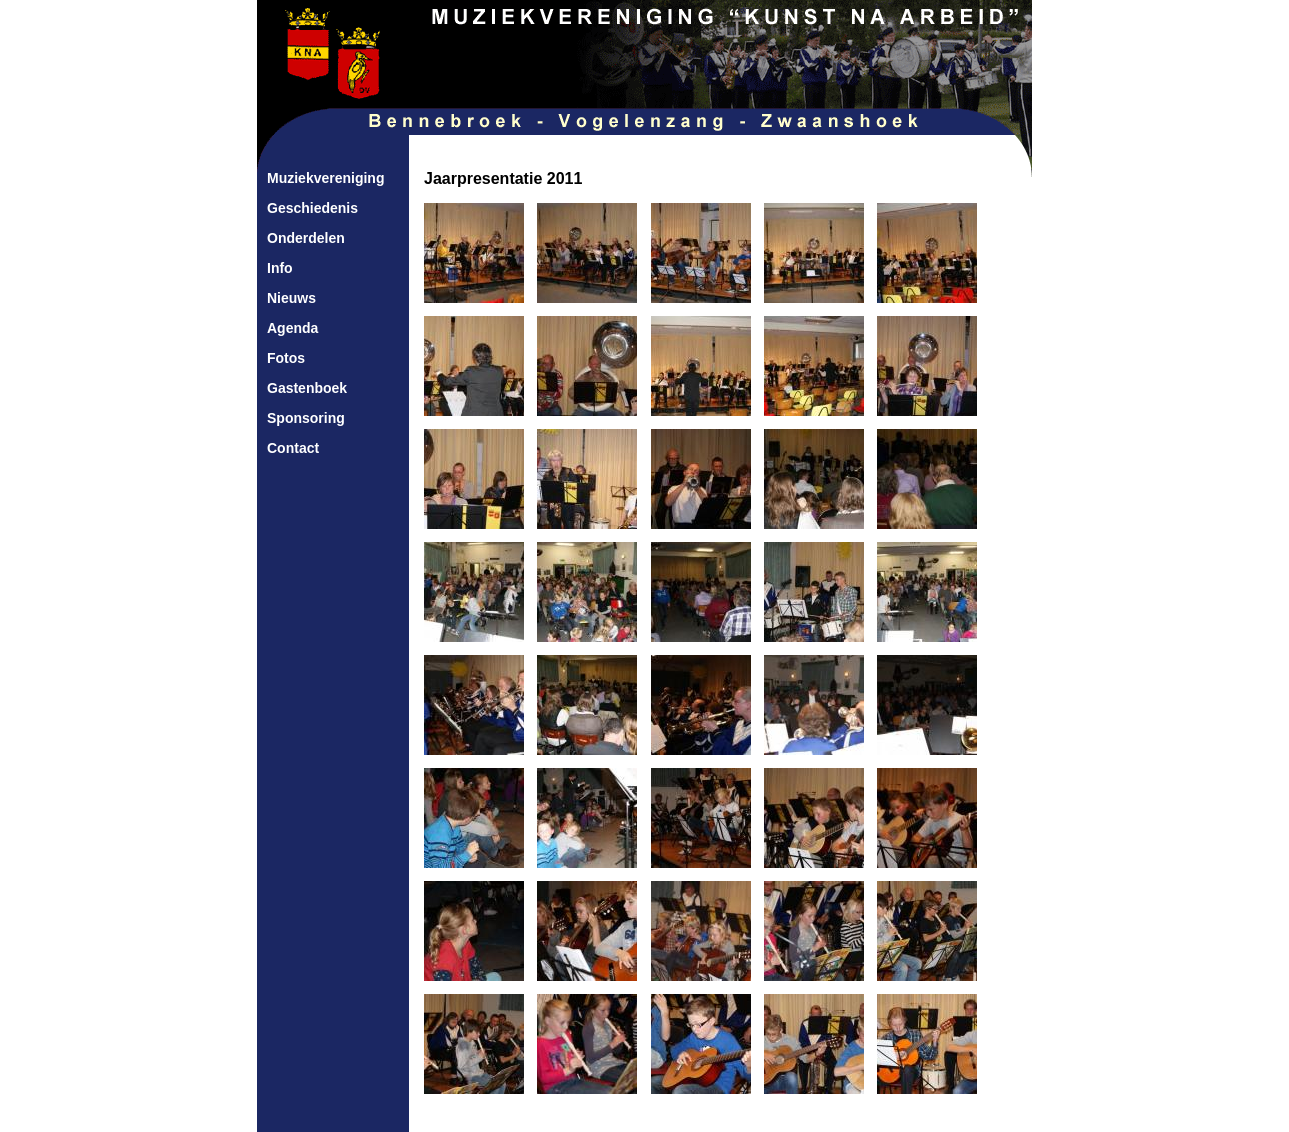 This screenshot has width=1289, height=1132. What do you see at coordinates (307, 388) in the screenshot?
I see `Gastenboek` at bounding box center [307, 388].